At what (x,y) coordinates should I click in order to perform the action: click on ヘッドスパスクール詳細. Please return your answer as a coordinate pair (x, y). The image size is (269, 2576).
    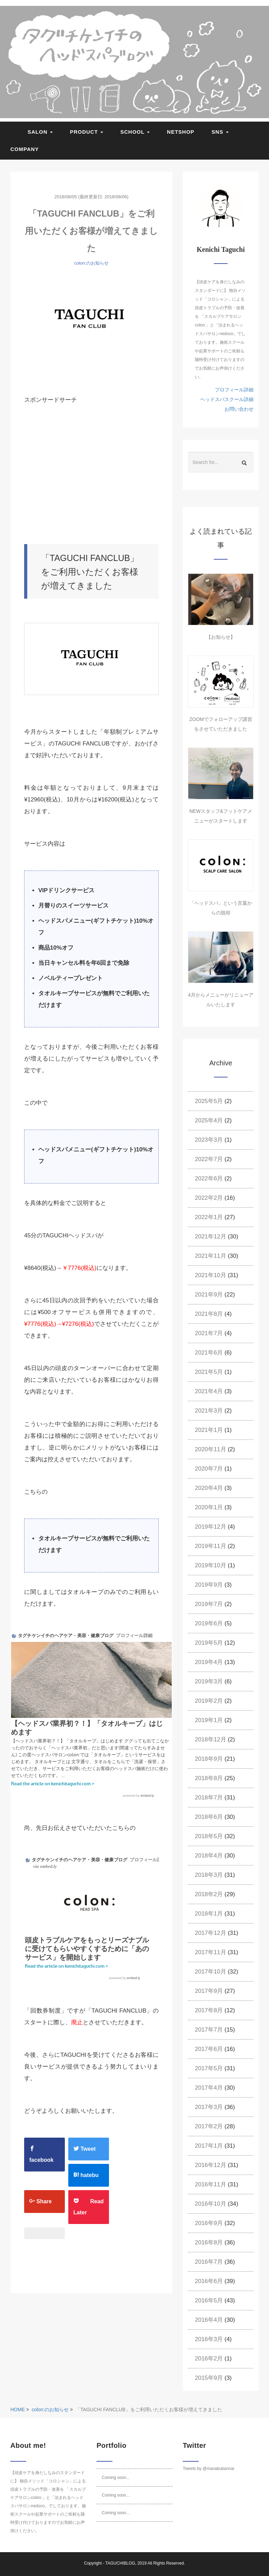
    Looking at the image, I should click on (226, 399).